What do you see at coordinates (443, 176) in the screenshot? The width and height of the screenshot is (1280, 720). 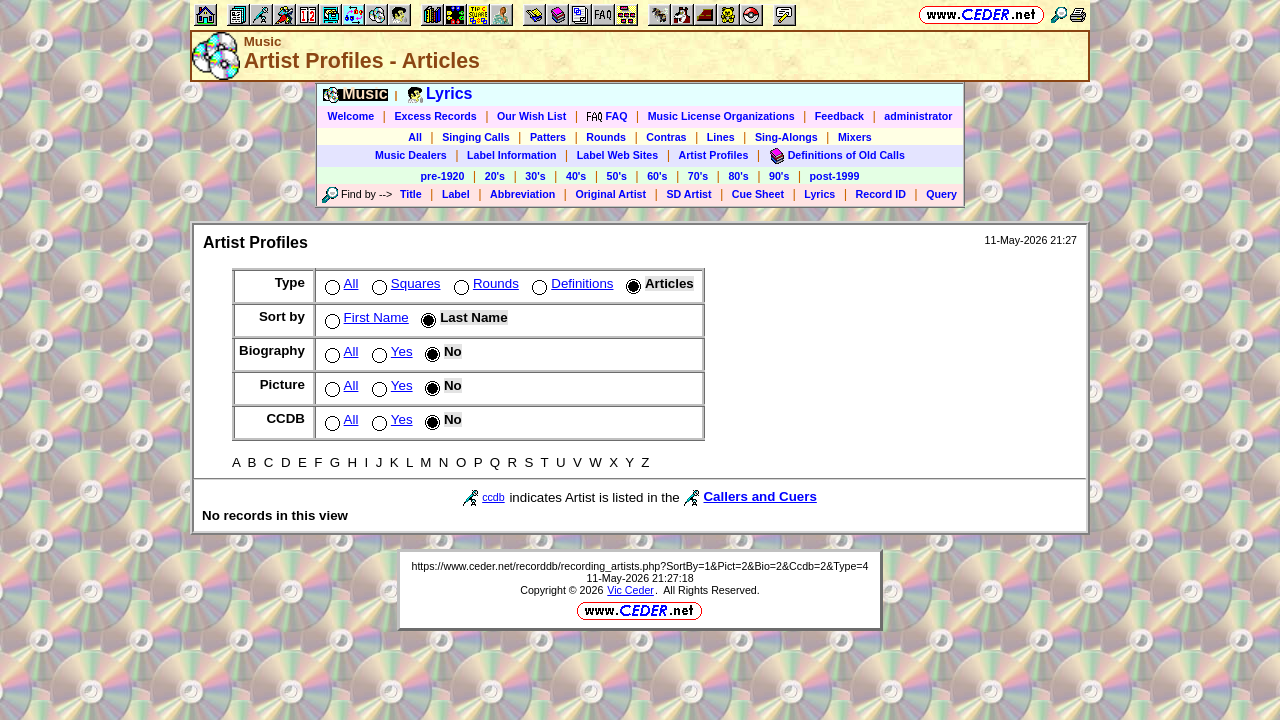 I see `pre-1920` at bounding box center [443, 176].